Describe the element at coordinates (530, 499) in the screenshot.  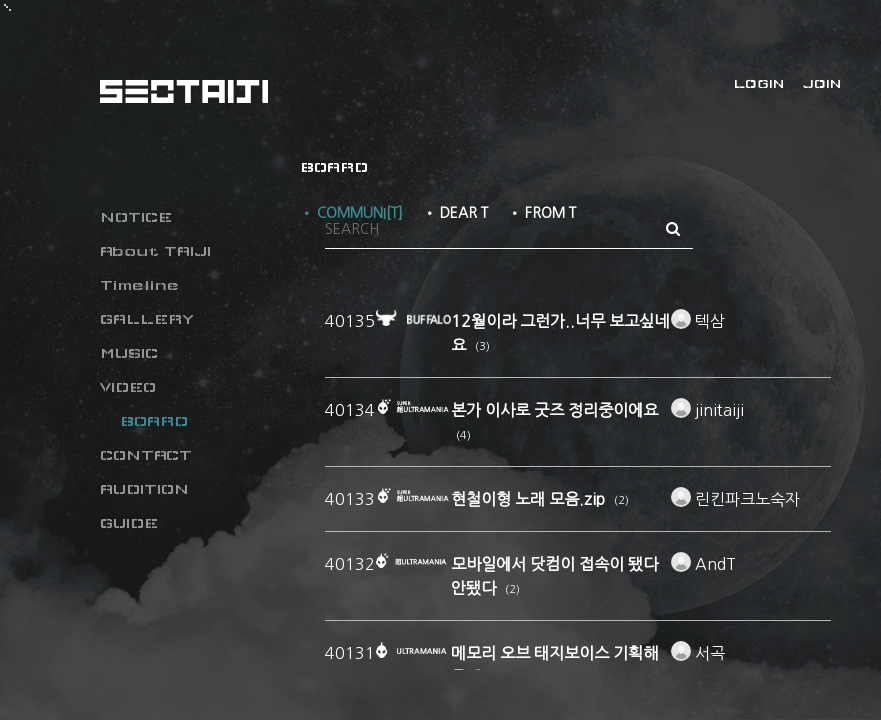
I see `현철이형 노래 모음.zip` at that location.